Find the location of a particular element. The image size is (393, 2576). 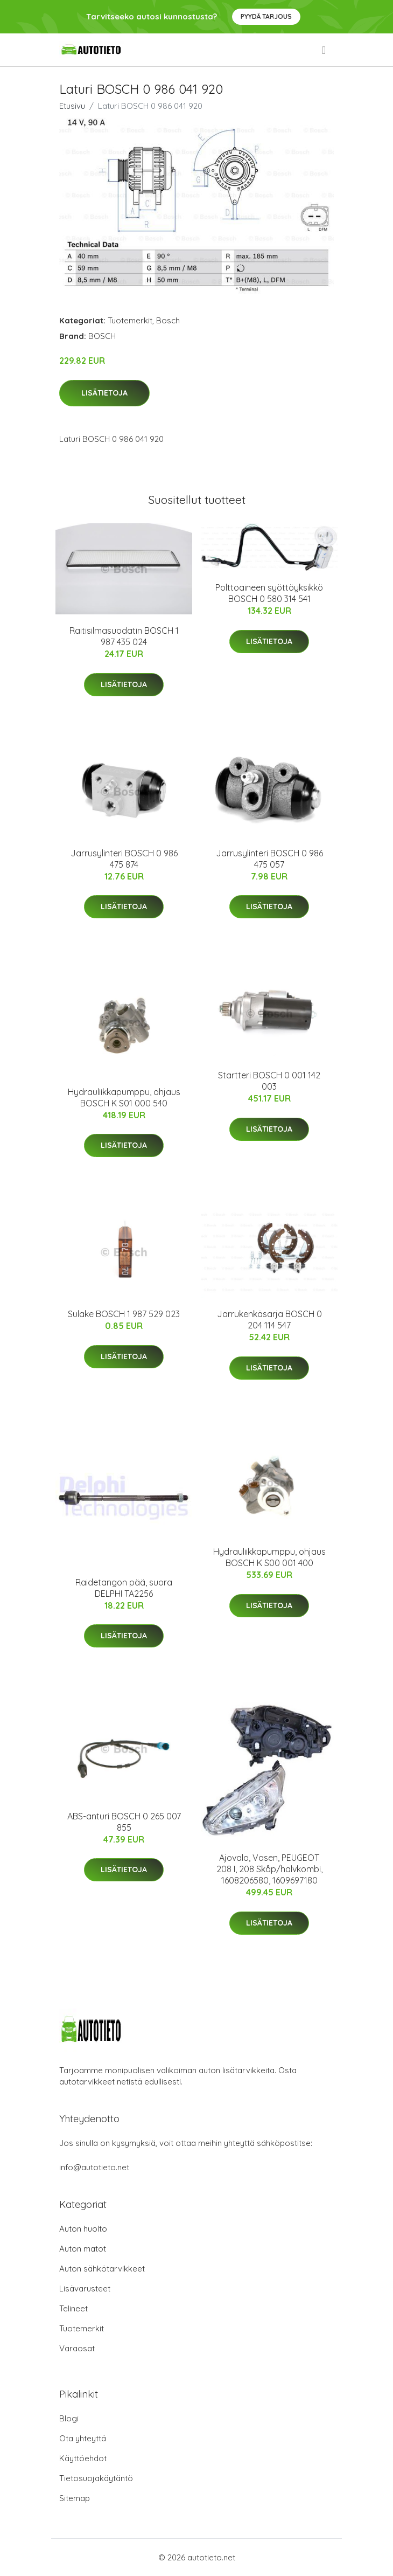

ABS-anturi BOSCH 0 265 007 855 is located at coordinates (124, 1822).